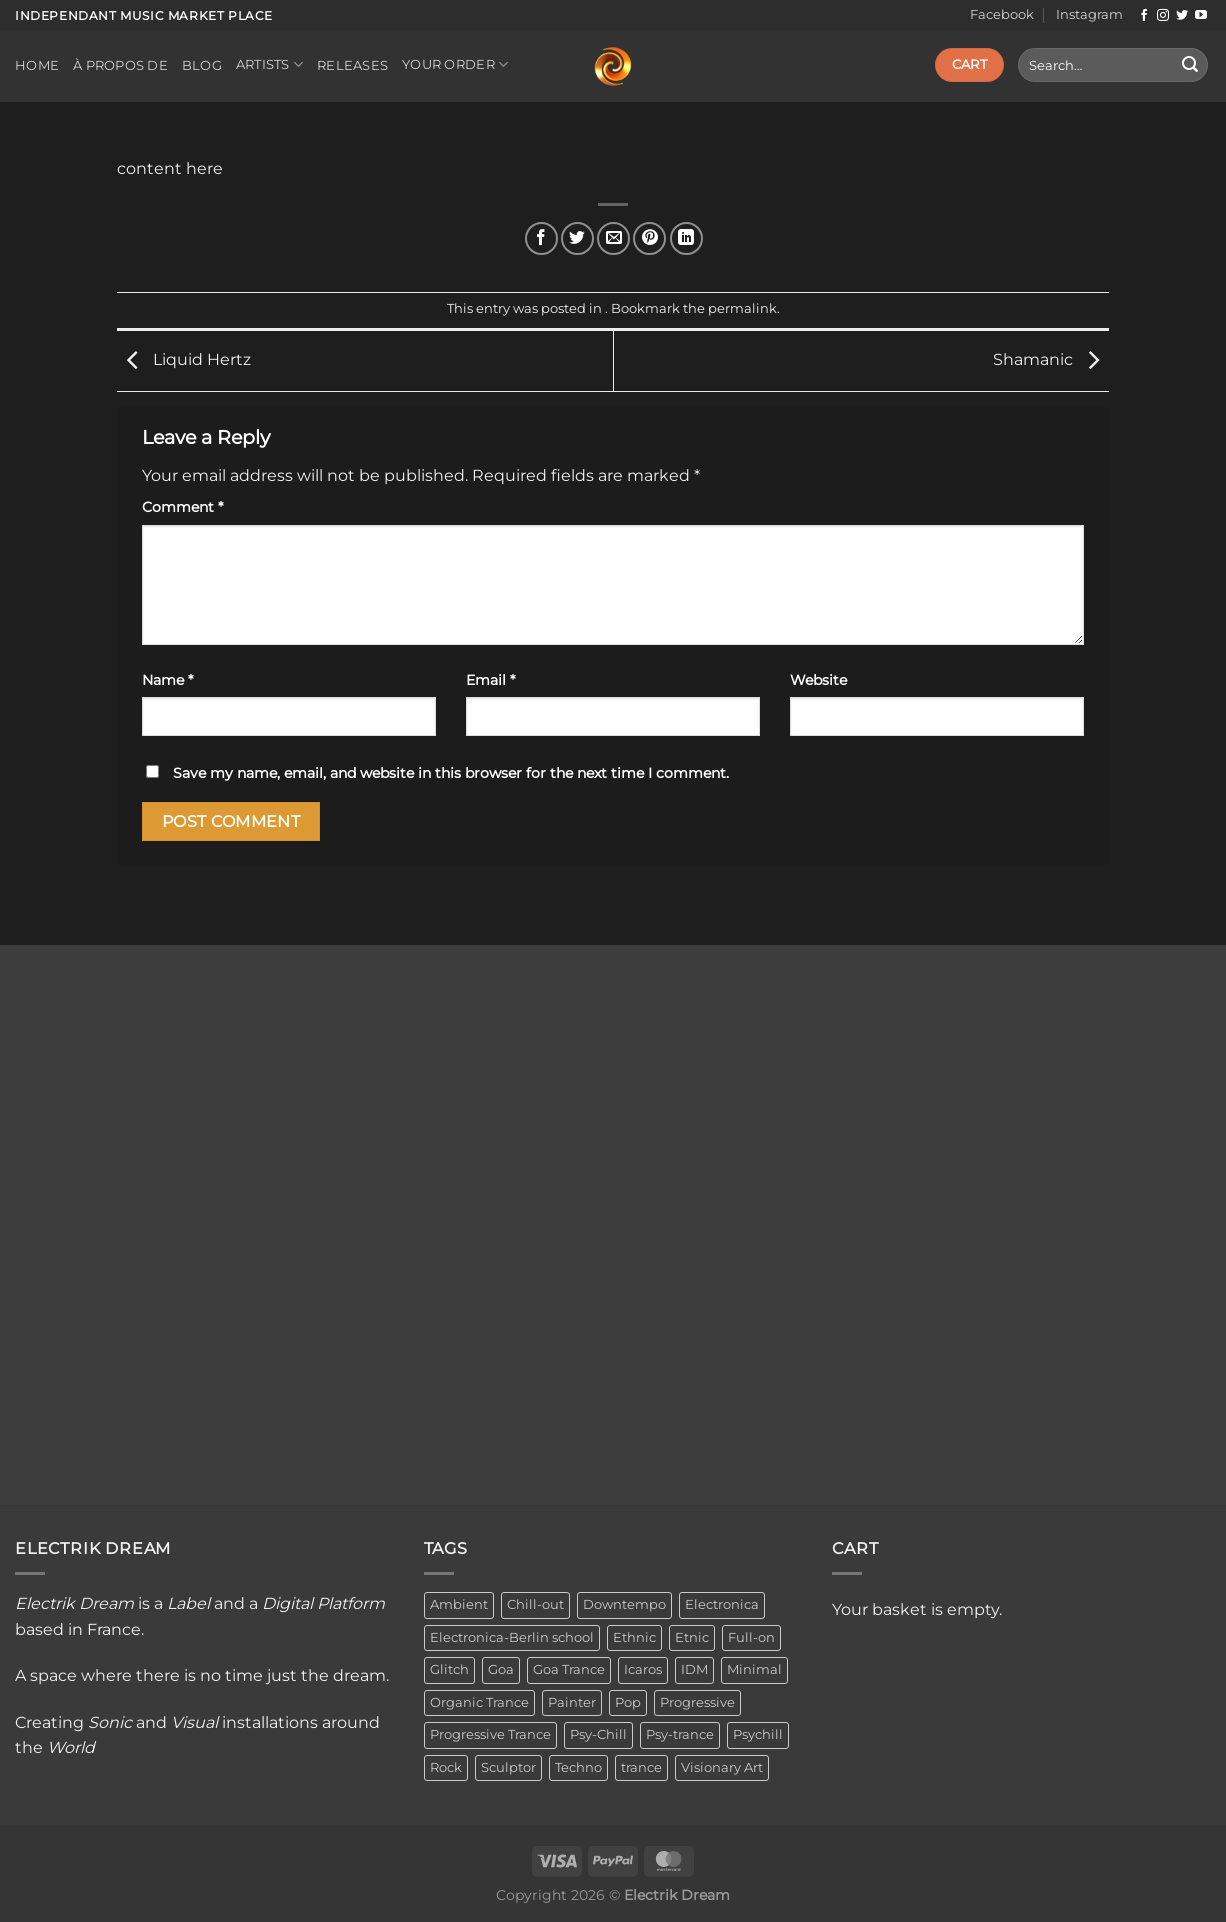 The height and width of the screenshot is (1922, 1226). I want to click on Blog, so click(202, 65).